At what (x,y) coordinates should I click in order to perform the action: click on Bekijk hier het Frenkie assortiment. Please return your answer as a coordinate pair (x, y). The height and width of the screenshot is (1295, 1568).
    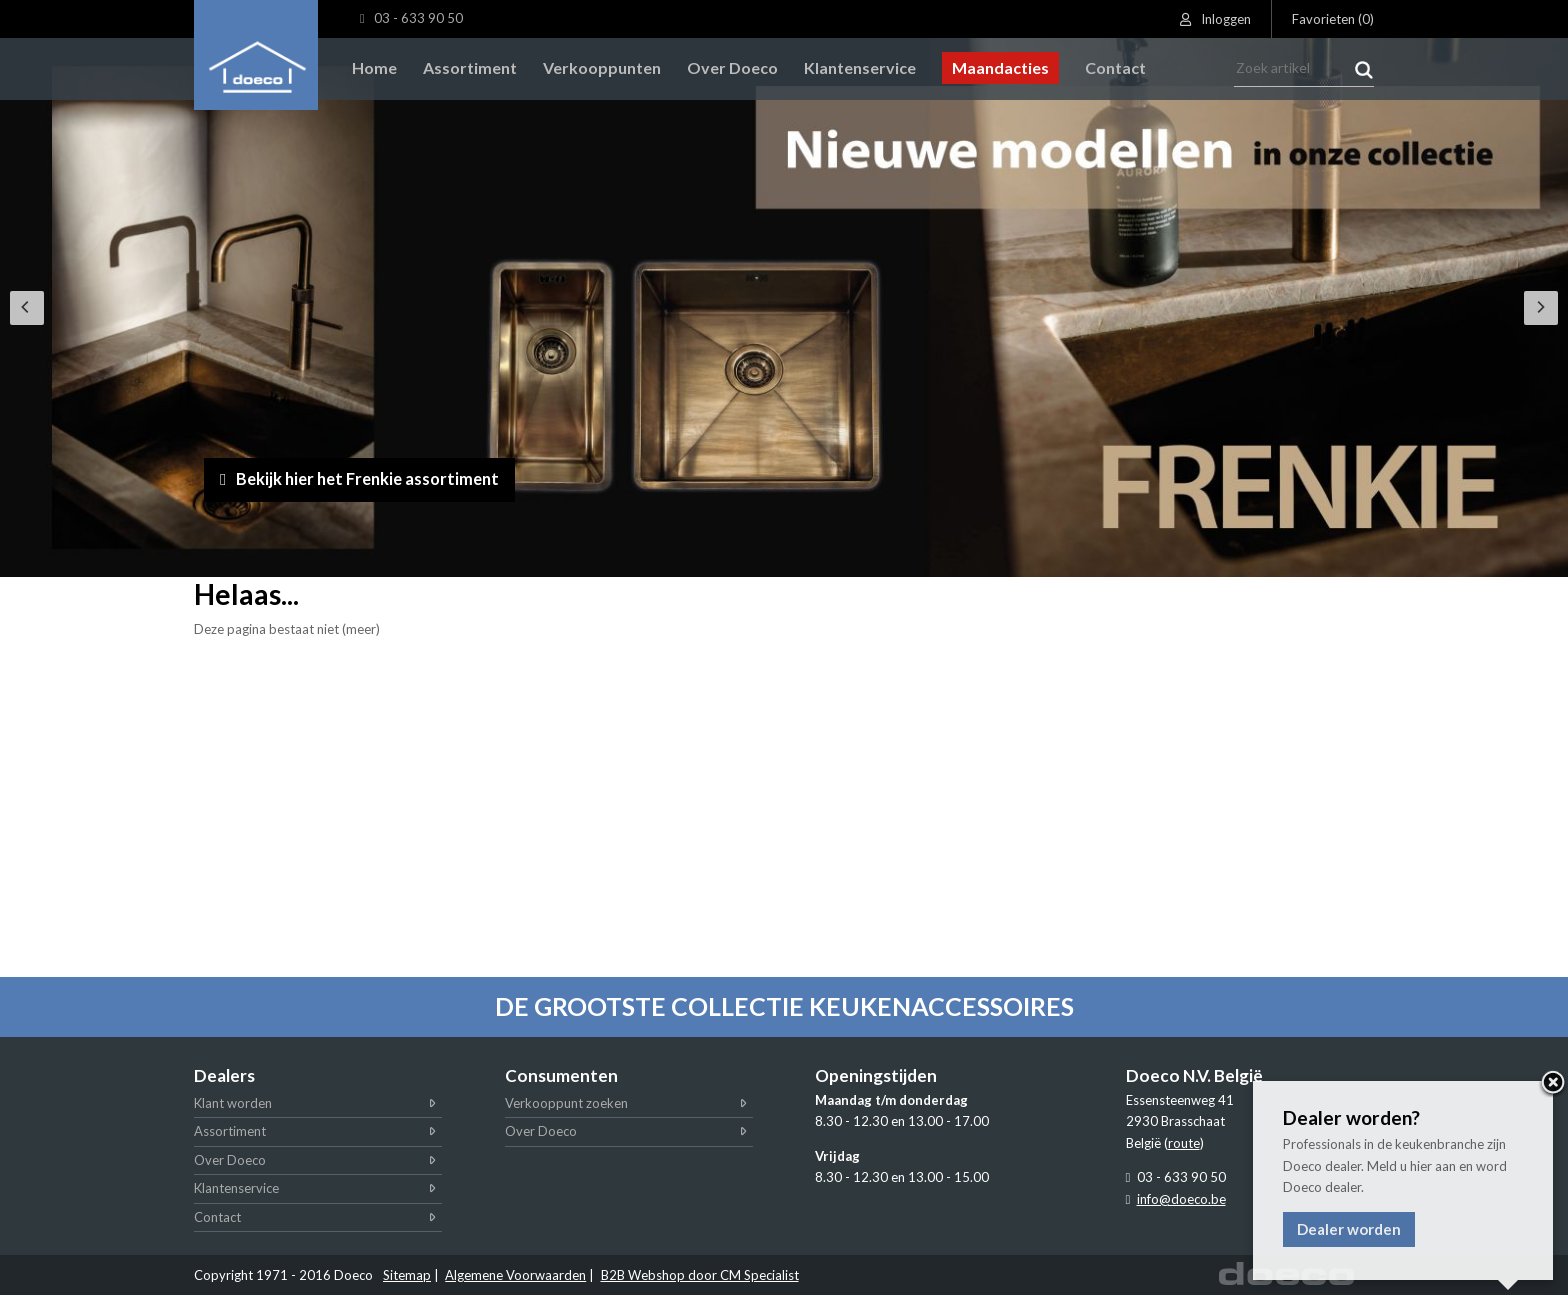
    Looking at the image, I should click on (374, 477).